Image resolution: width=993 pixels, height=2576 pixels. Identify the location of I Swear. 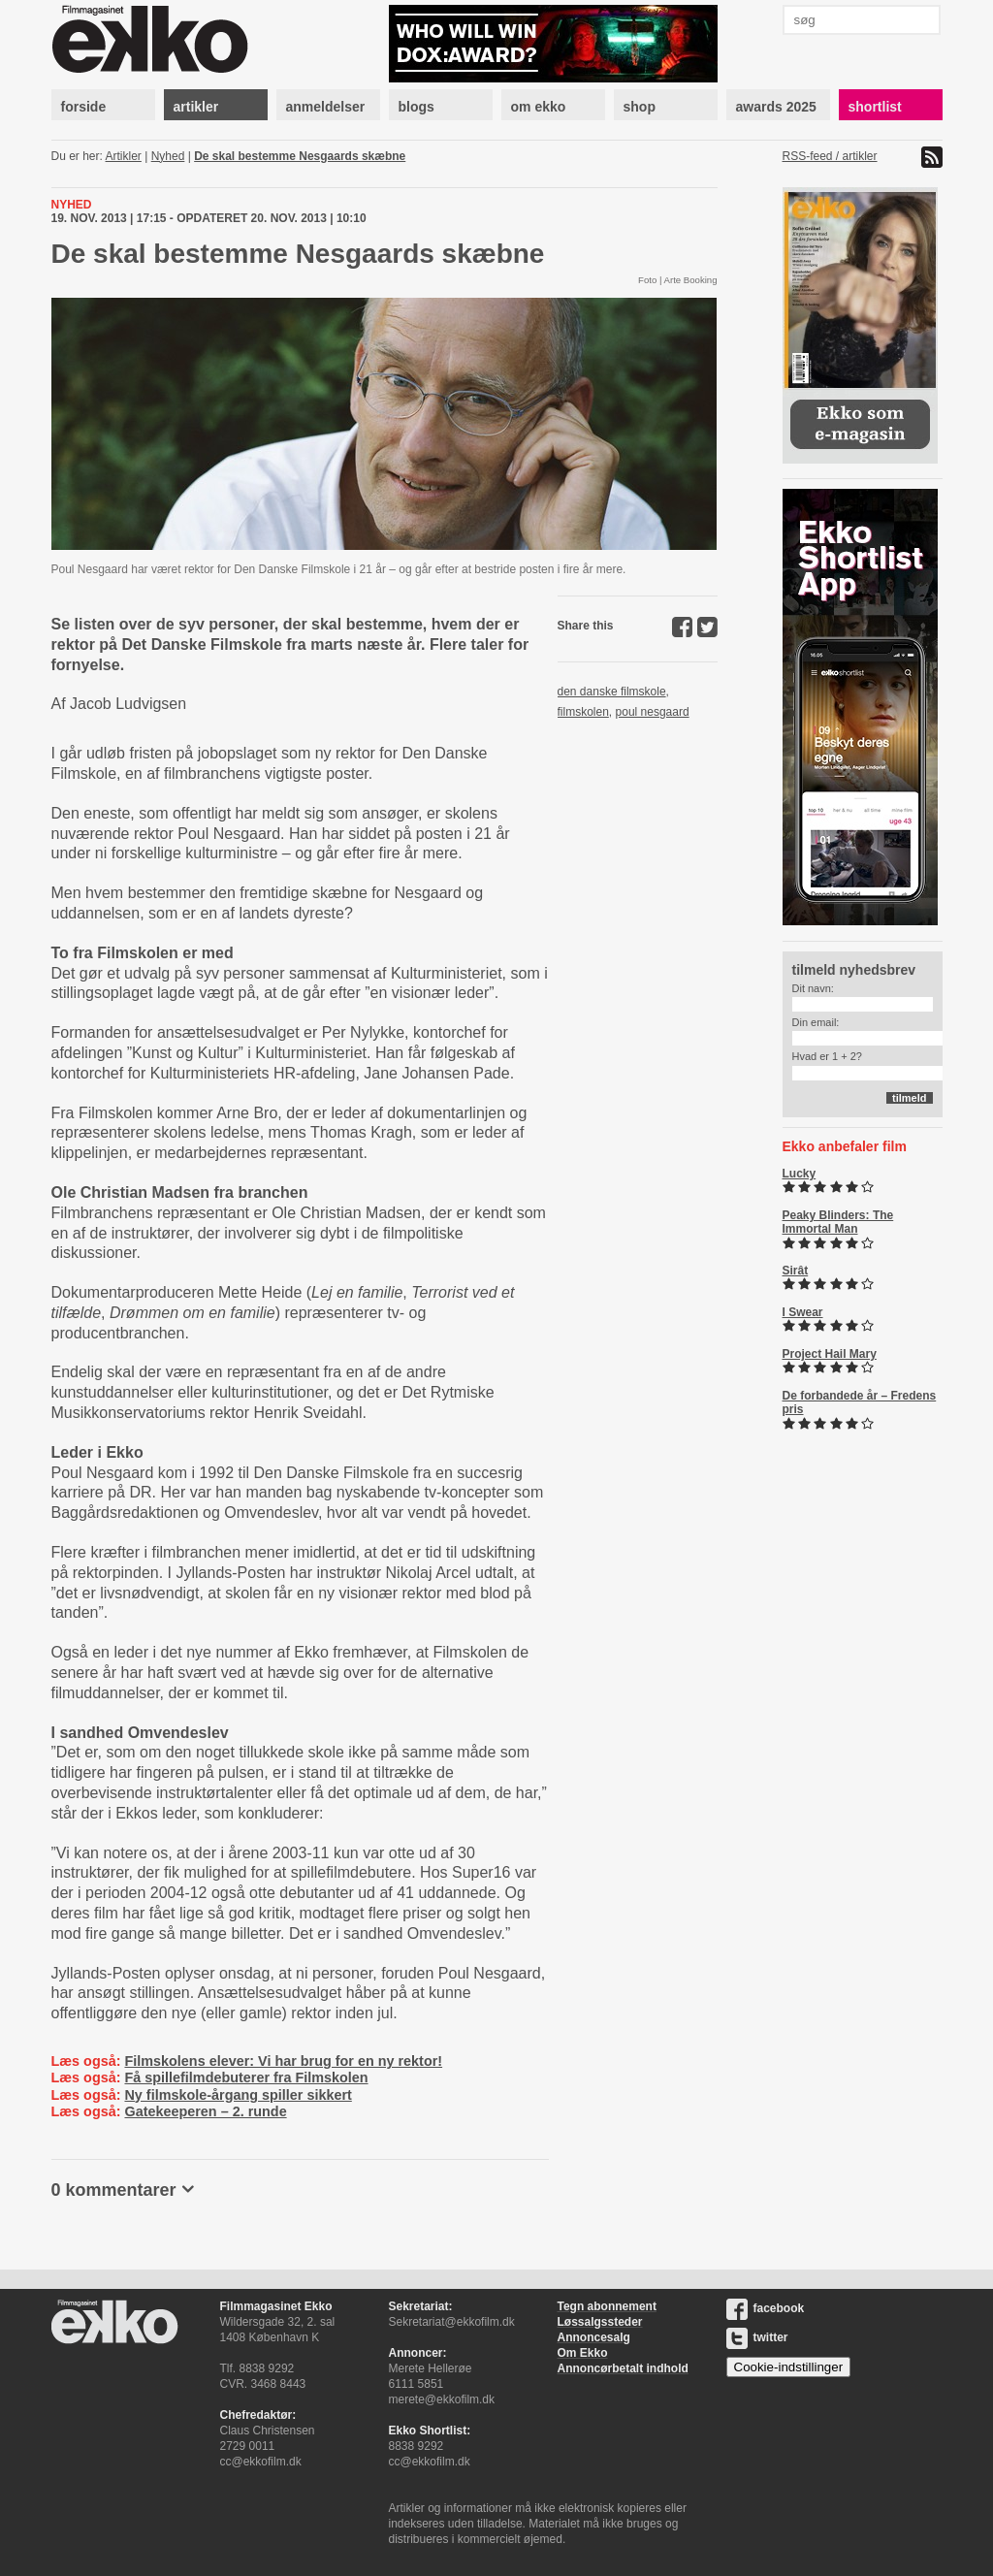
(803, 1312).